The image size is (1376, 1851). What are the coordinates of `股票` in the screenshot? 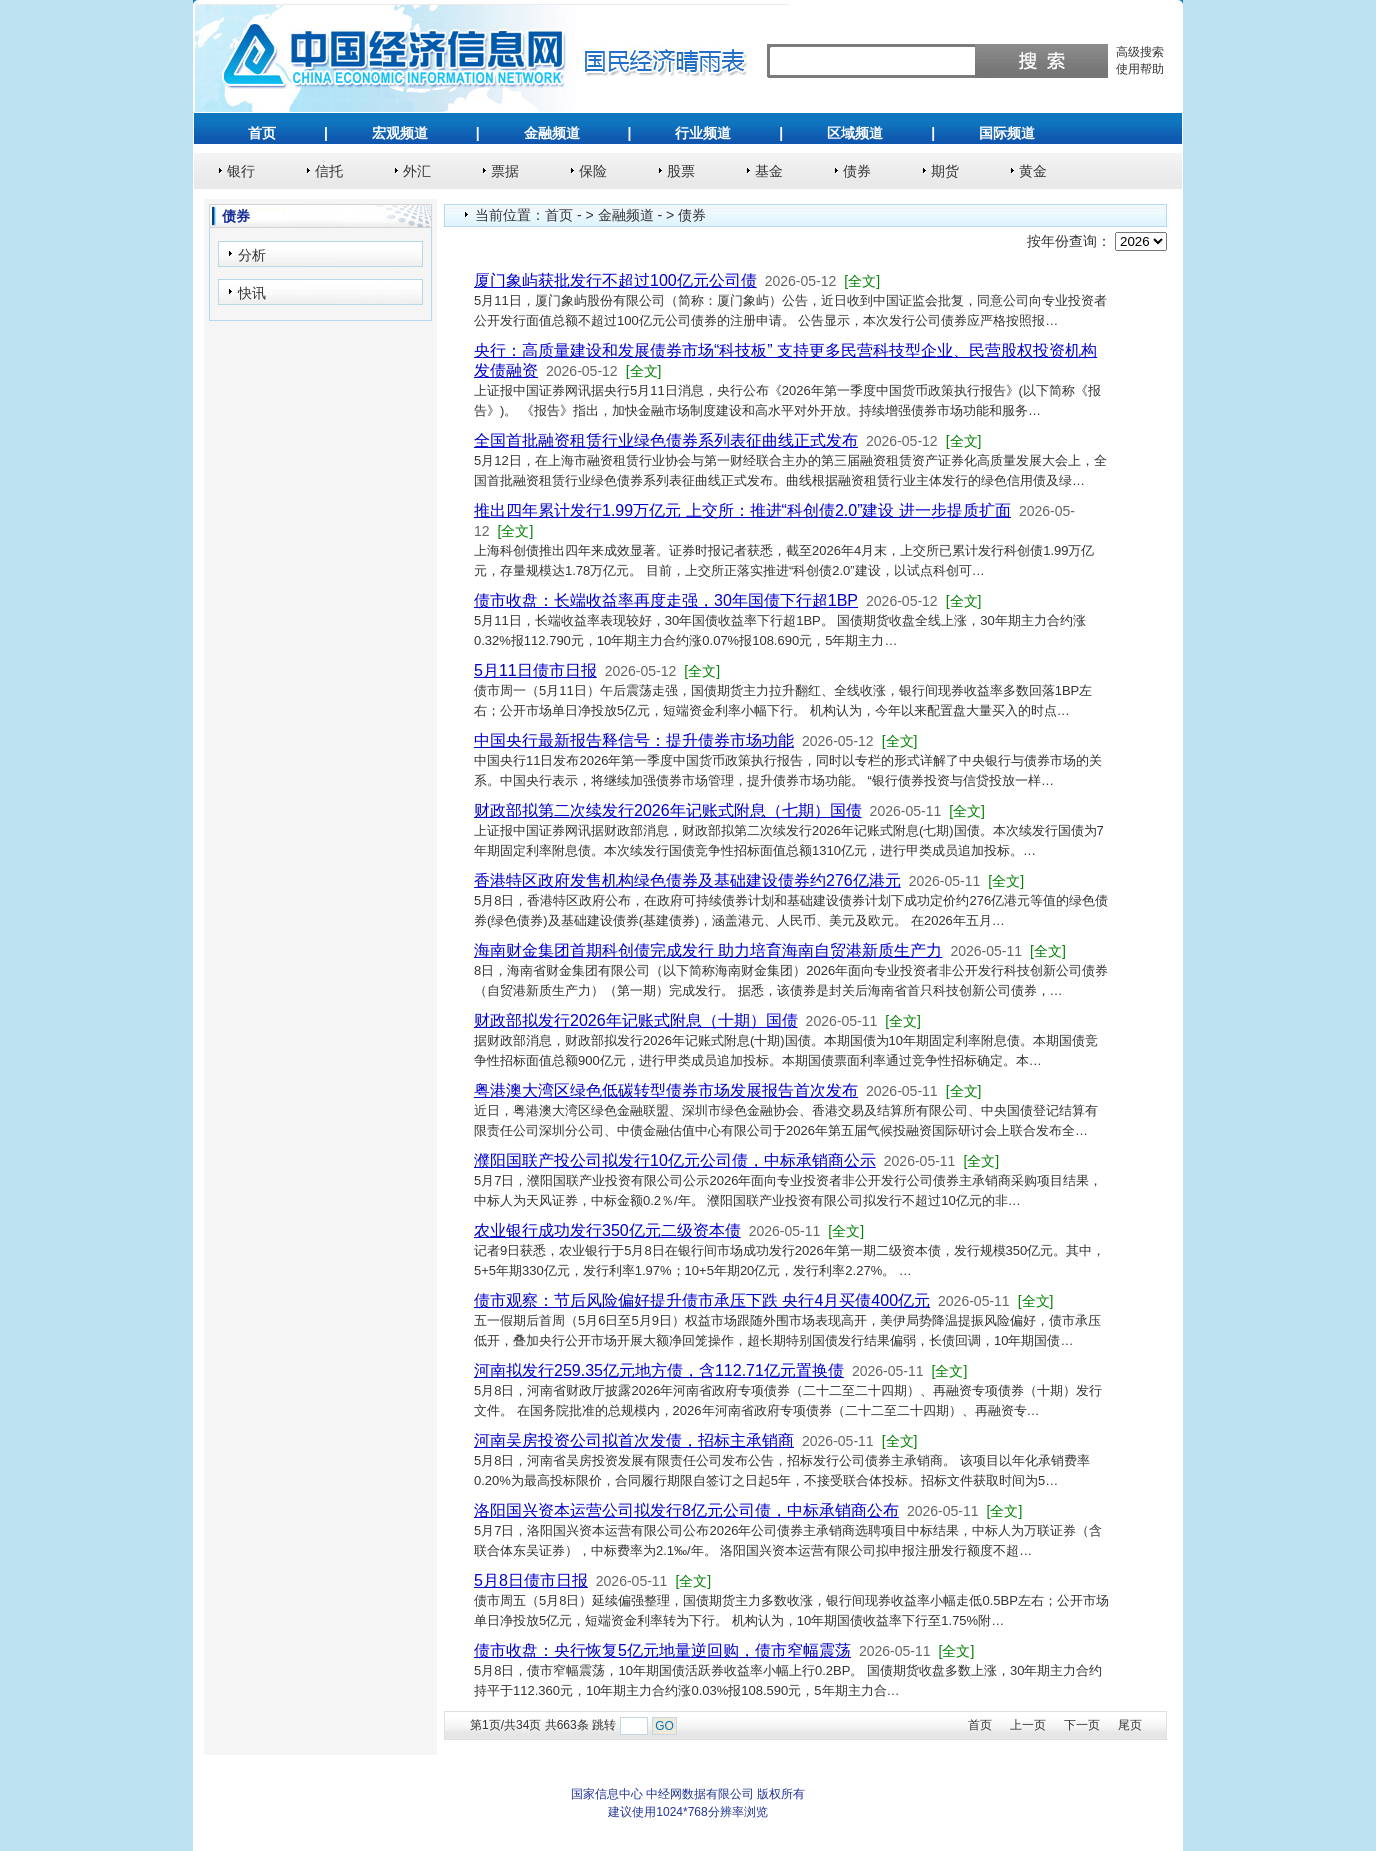 It's located at (681, 171).